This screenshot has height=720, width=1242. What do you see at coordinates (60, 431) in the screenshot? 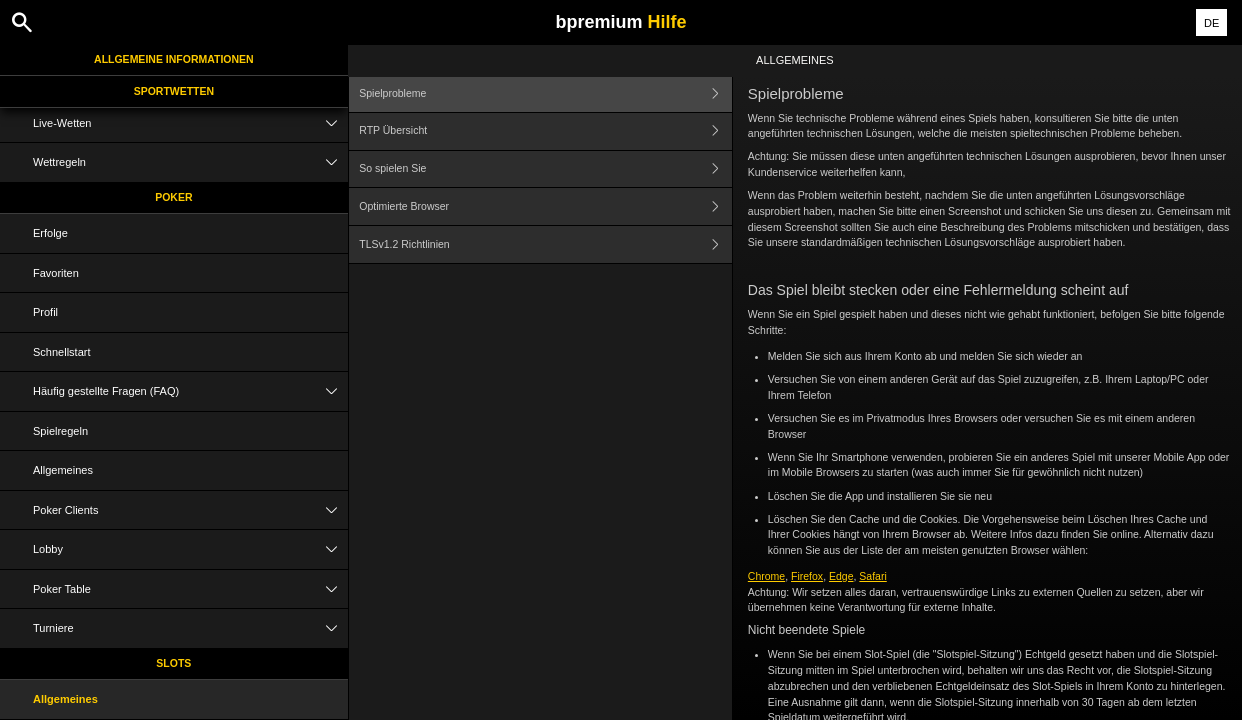
I see `Spielregeln` at bounding box center [60, 431].